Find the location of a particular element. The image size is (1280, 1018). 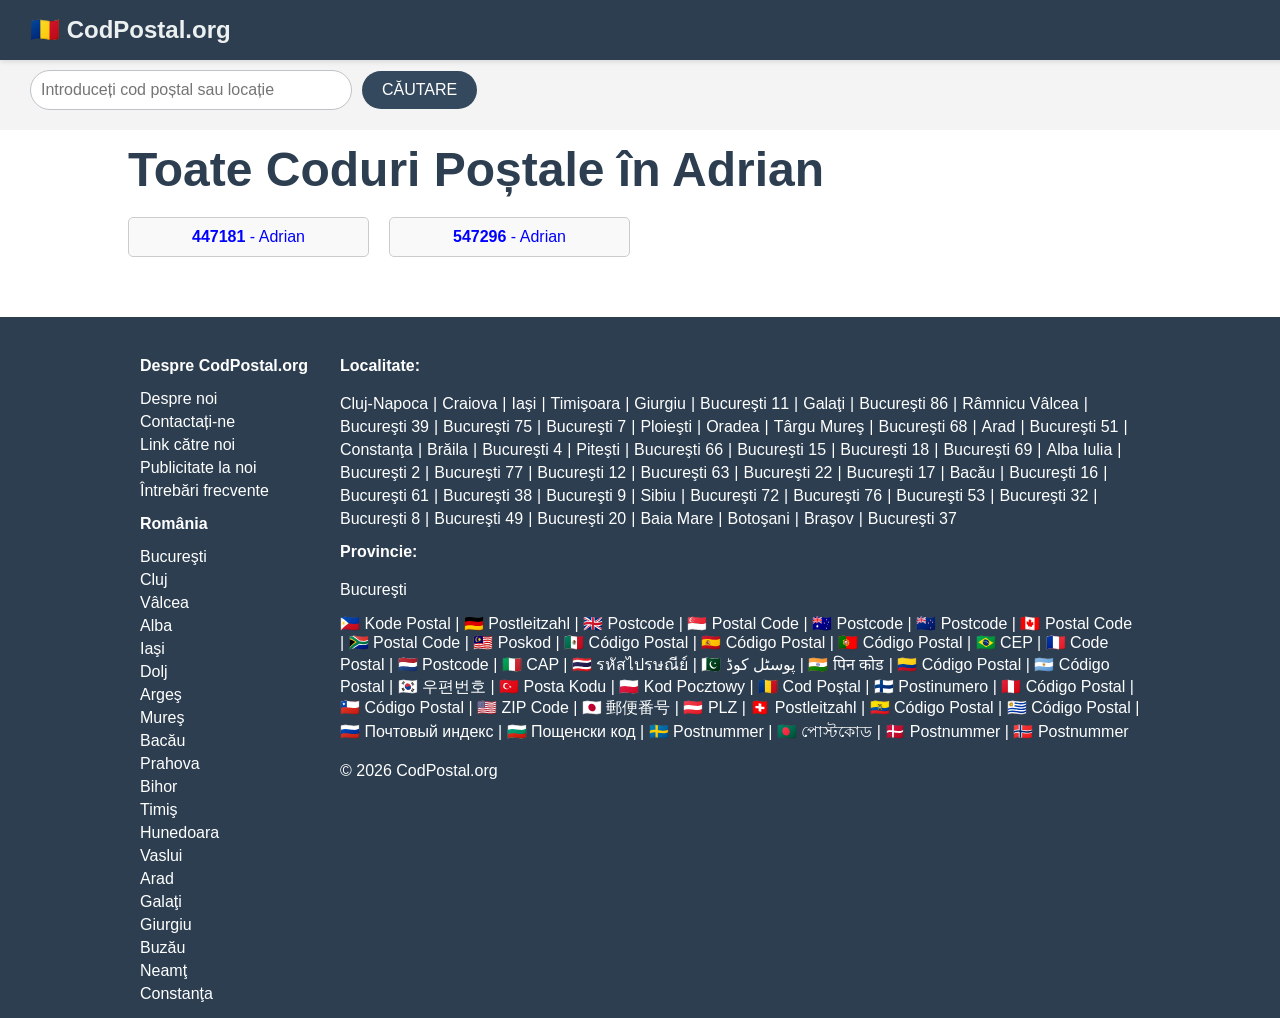

Bacău is located at coordinates (162, 740).